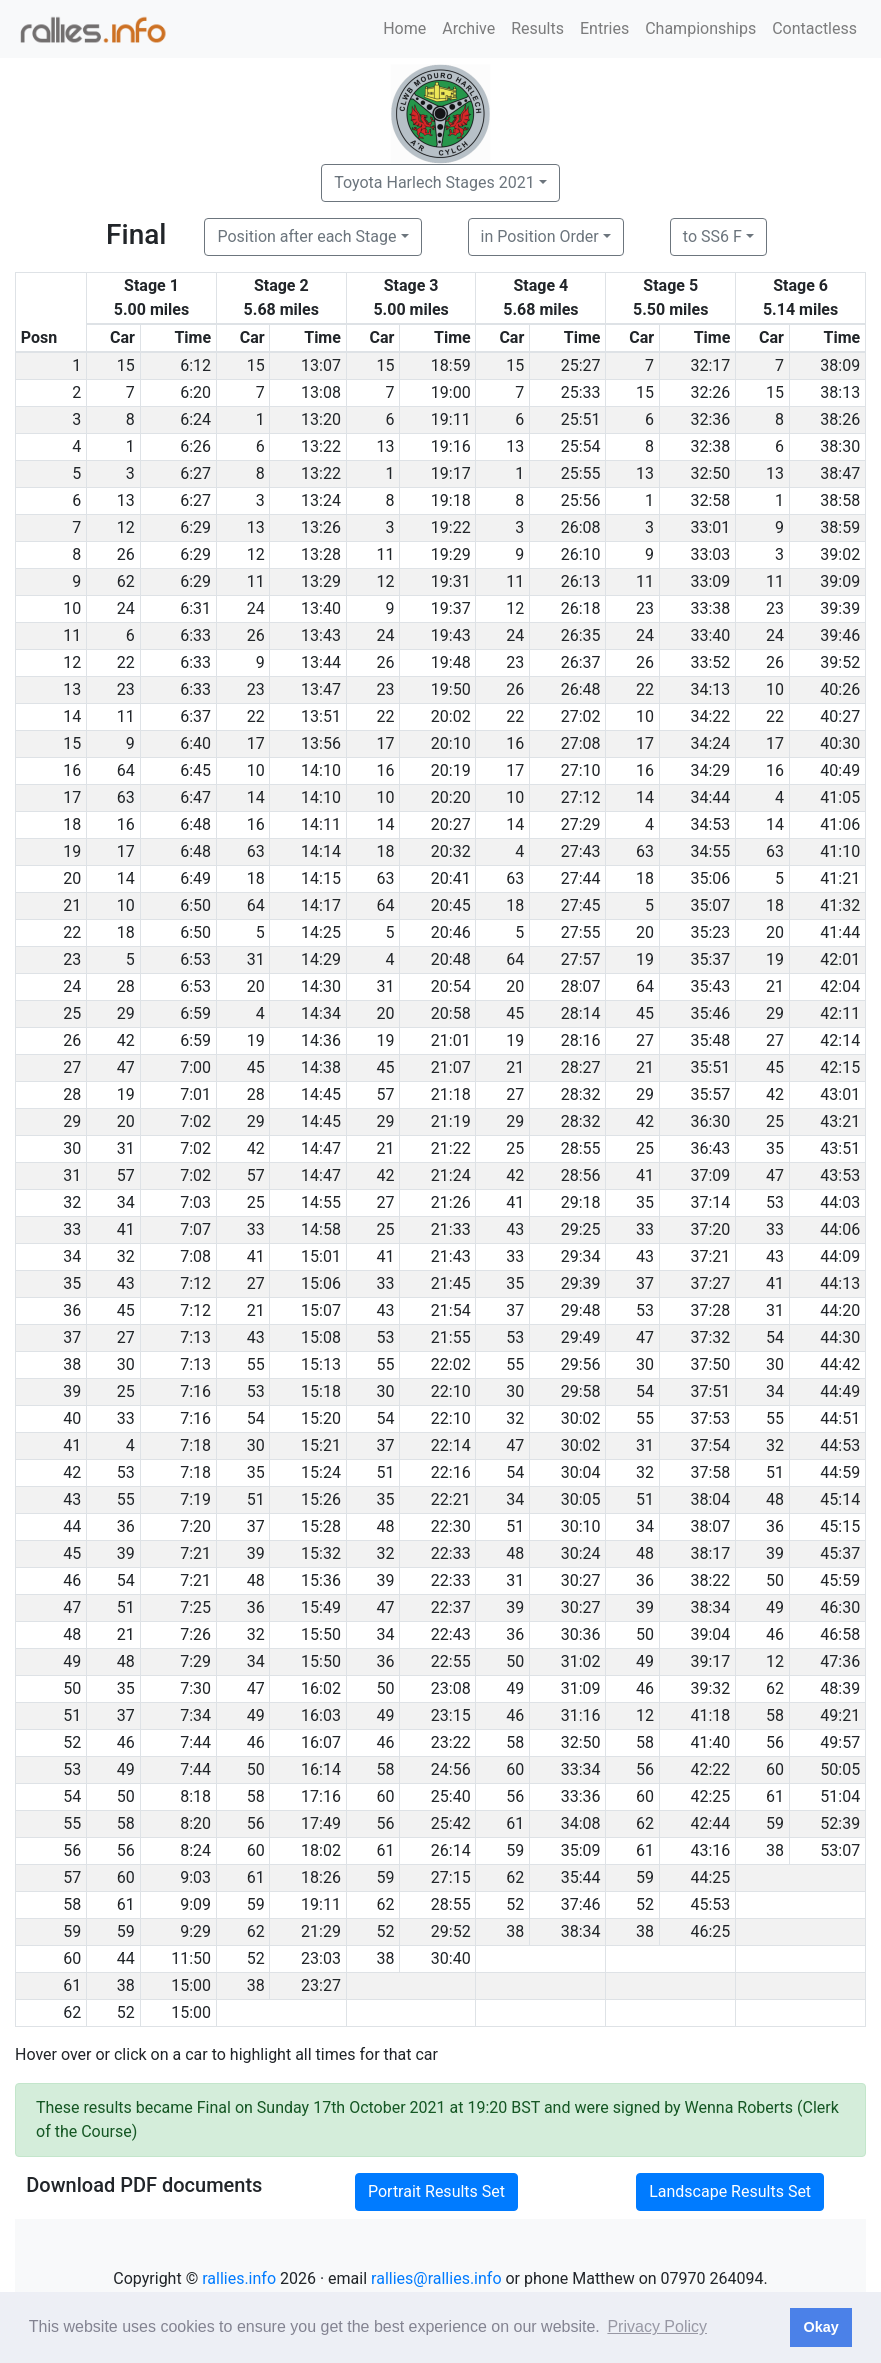  What do you see at coordinates (710, 1202) in the screenshot?
I see `37:14` at bounding box center [710, 1202].